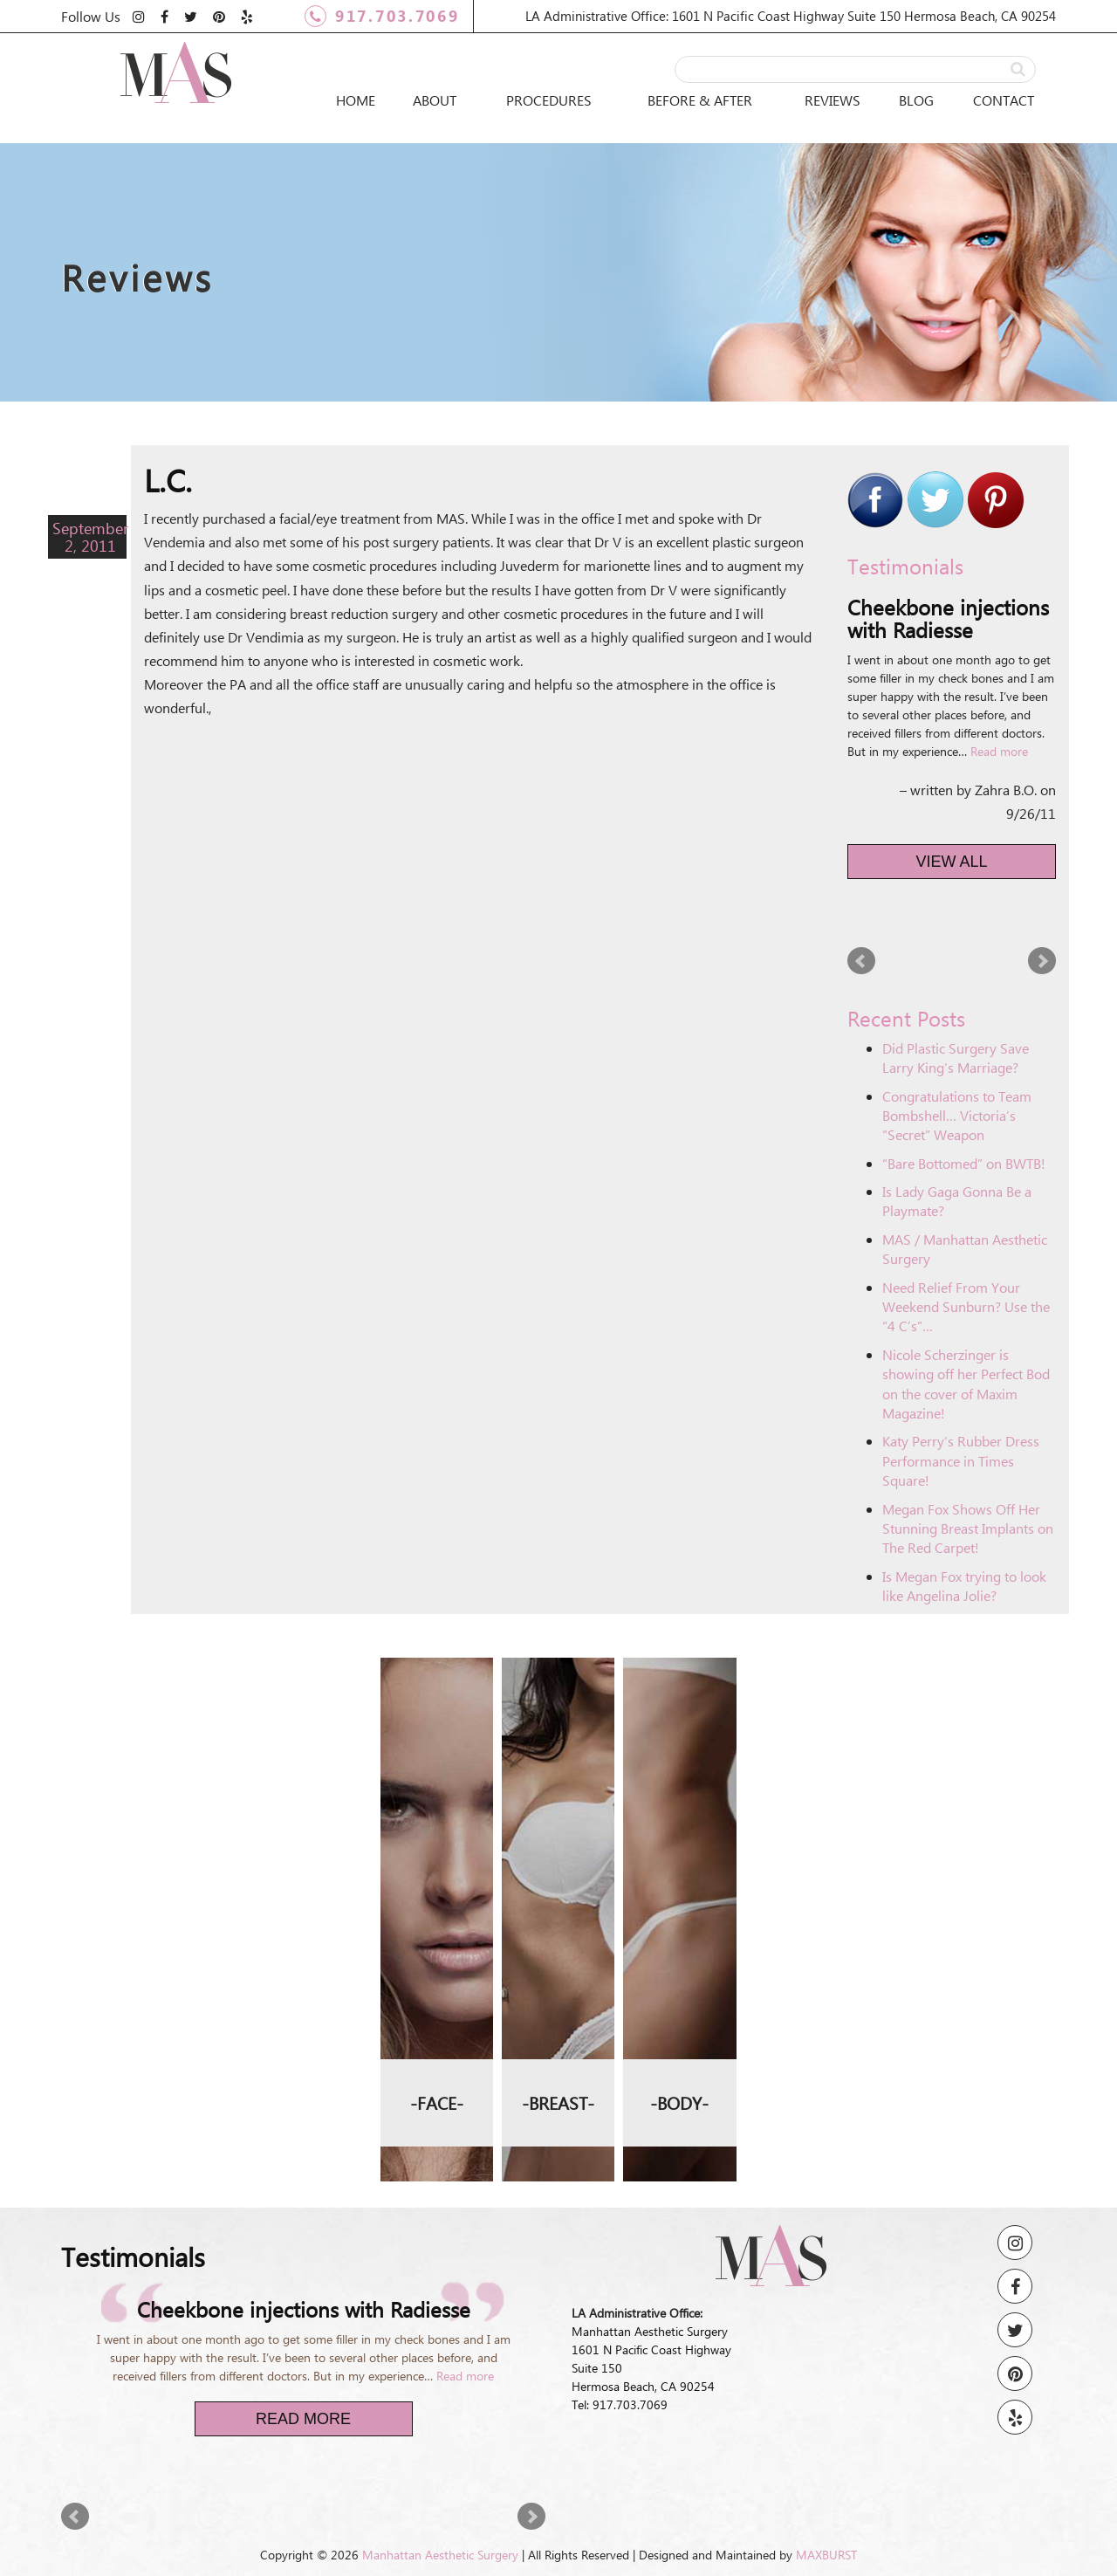  Describe the element at coordinates (952, 861) in the screenshot. I see `View All` at that location.